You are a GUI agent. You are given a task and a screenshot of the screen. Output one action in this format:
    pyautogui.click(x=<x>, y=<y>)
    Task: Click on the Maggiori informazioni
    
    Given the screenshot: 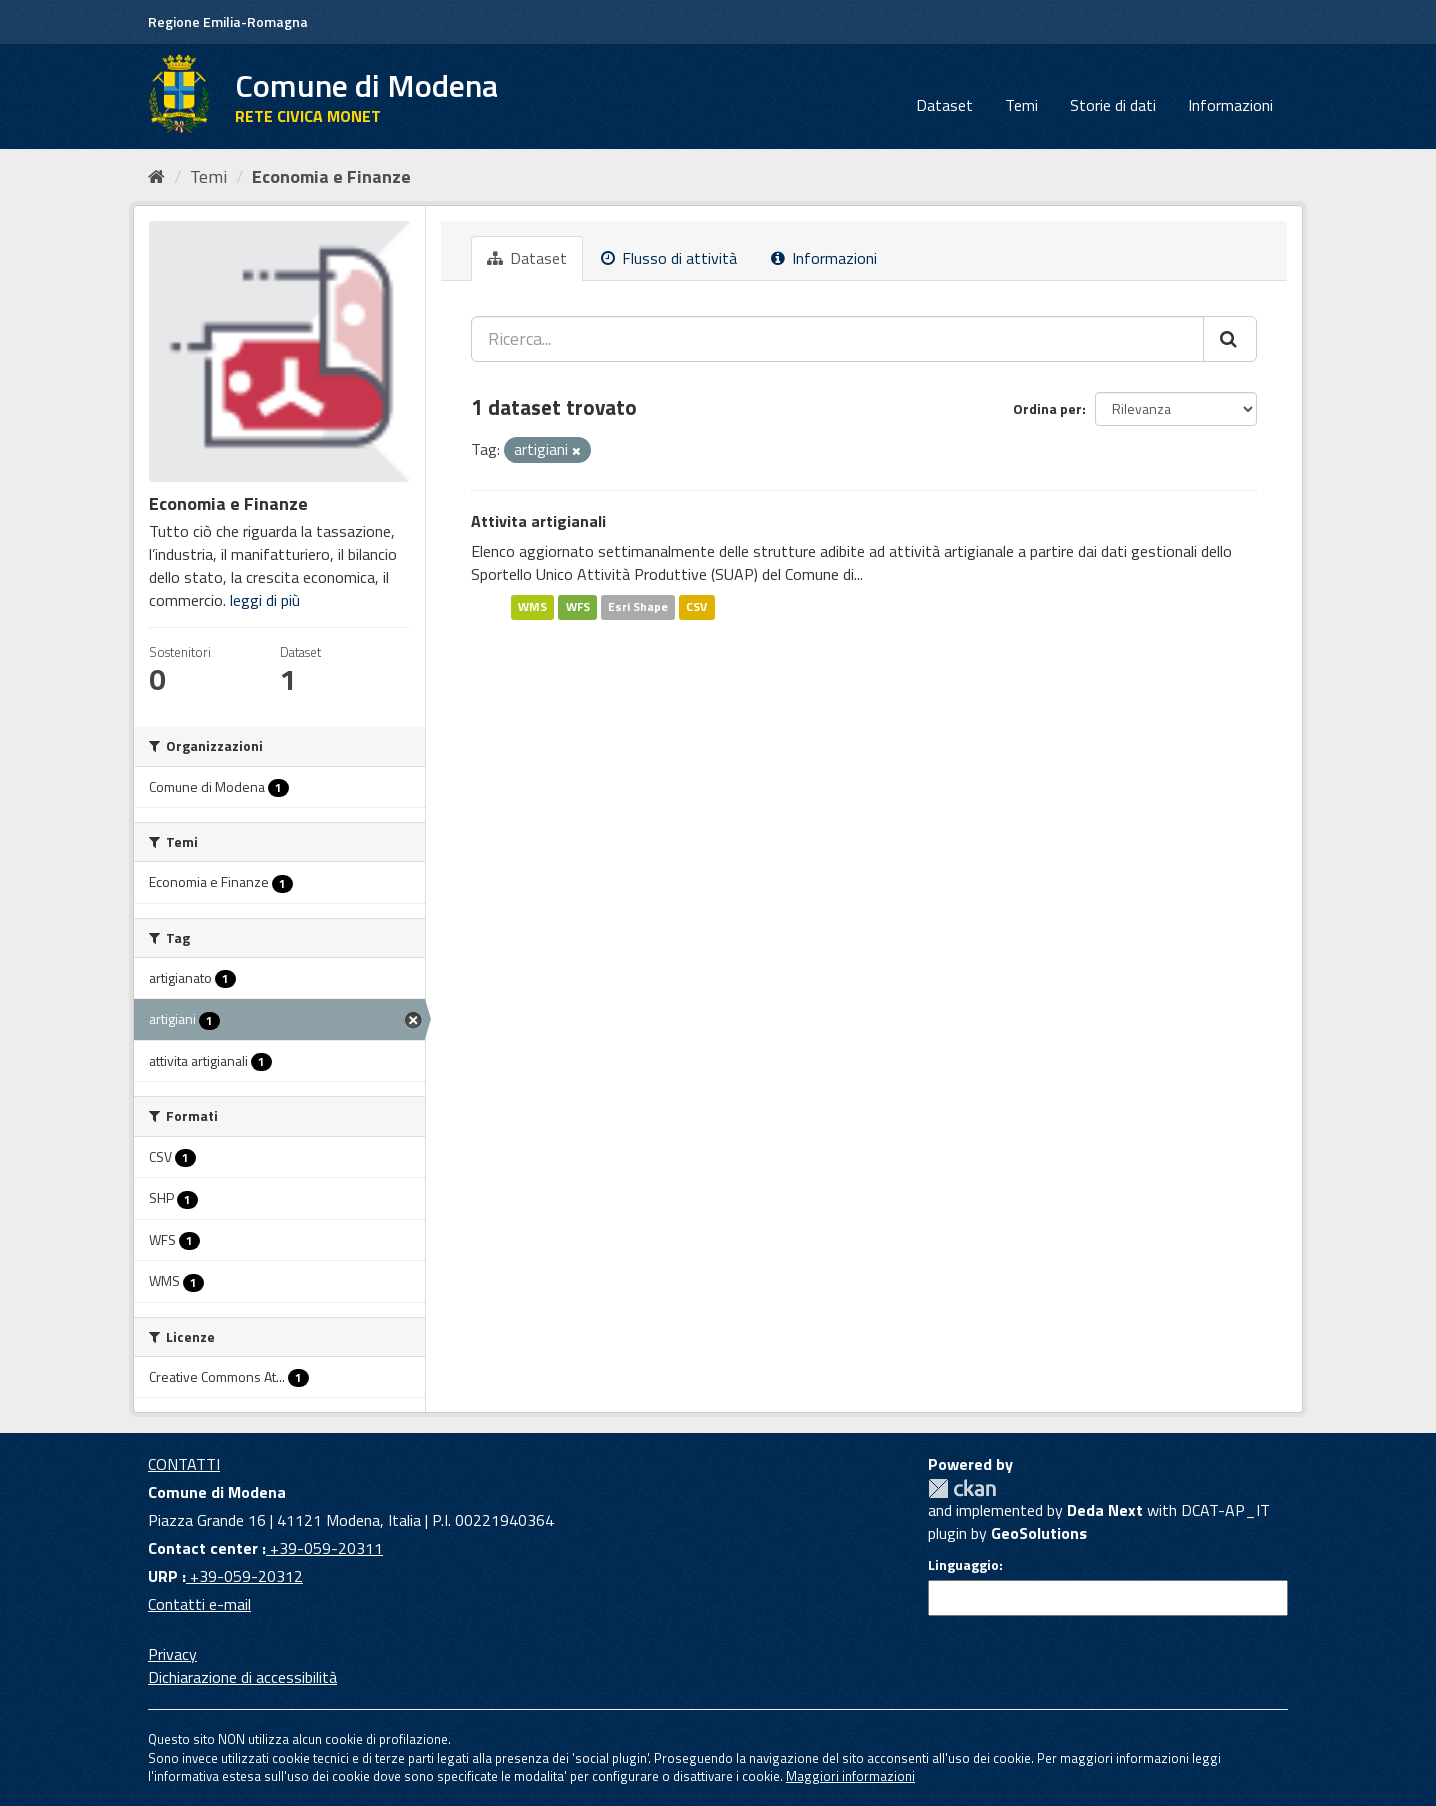 What is the action you would take?
    pyautogui.click(x=850, y=1776)
    